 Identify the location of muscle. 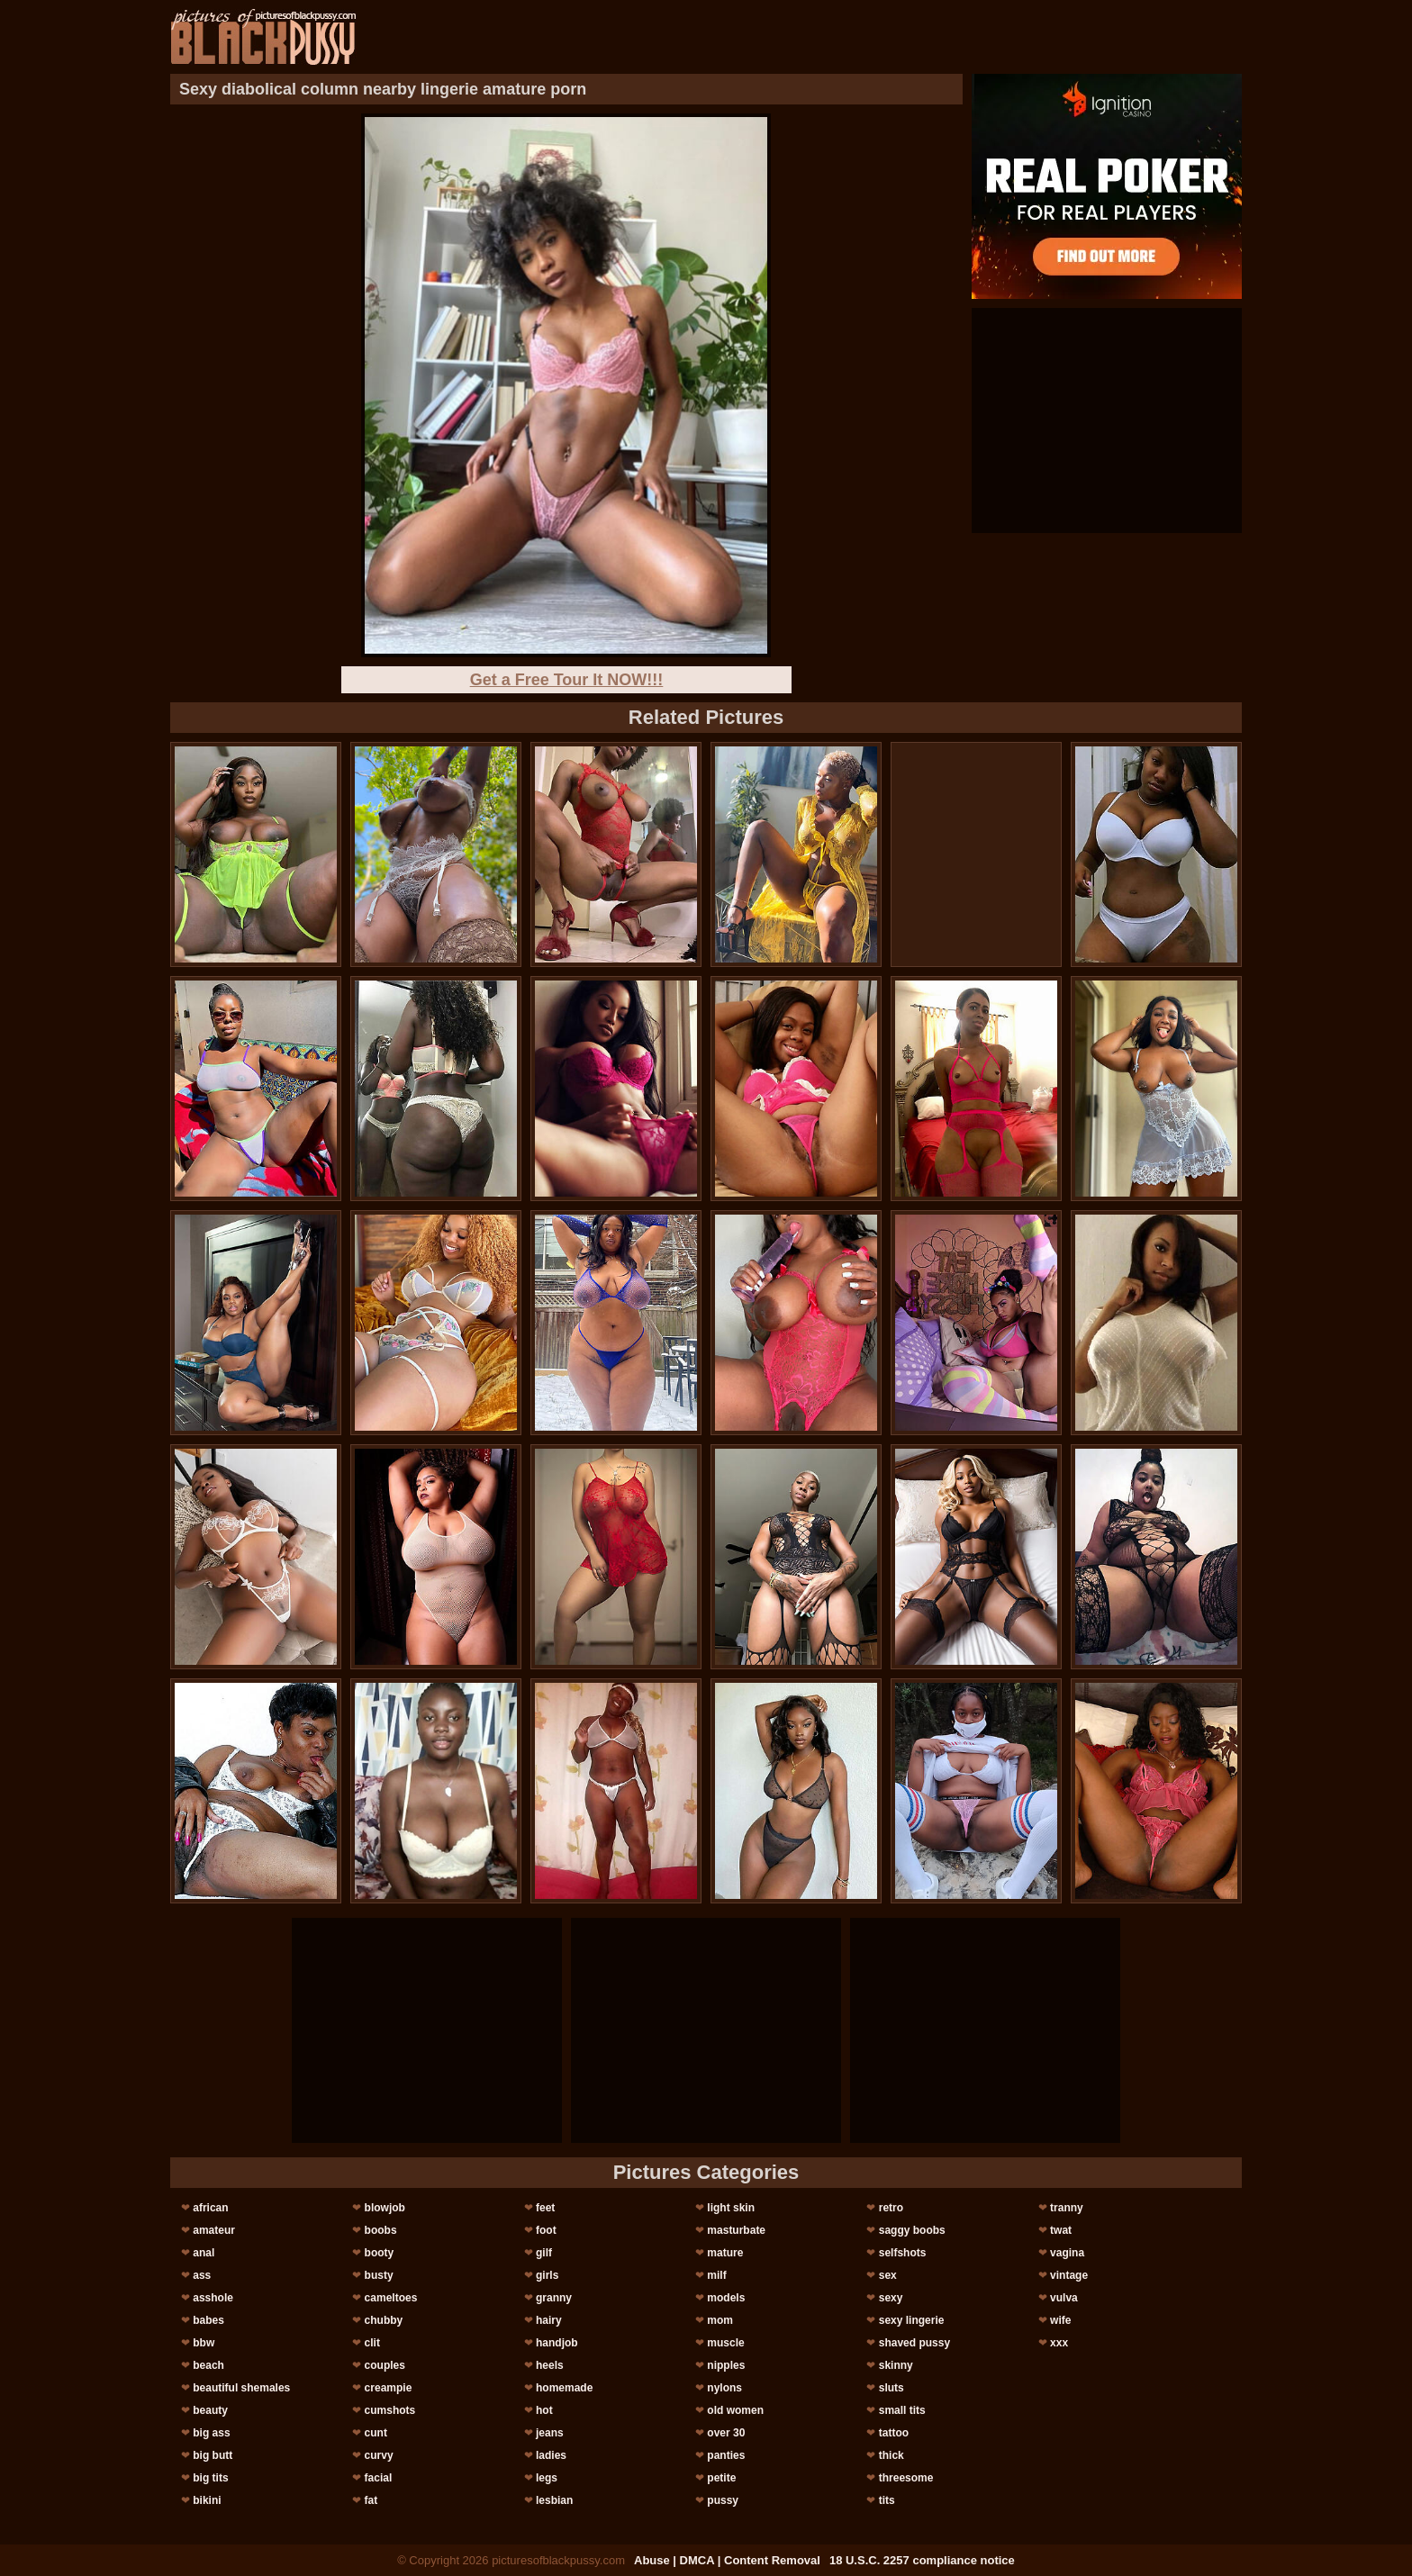
(725, 2342).